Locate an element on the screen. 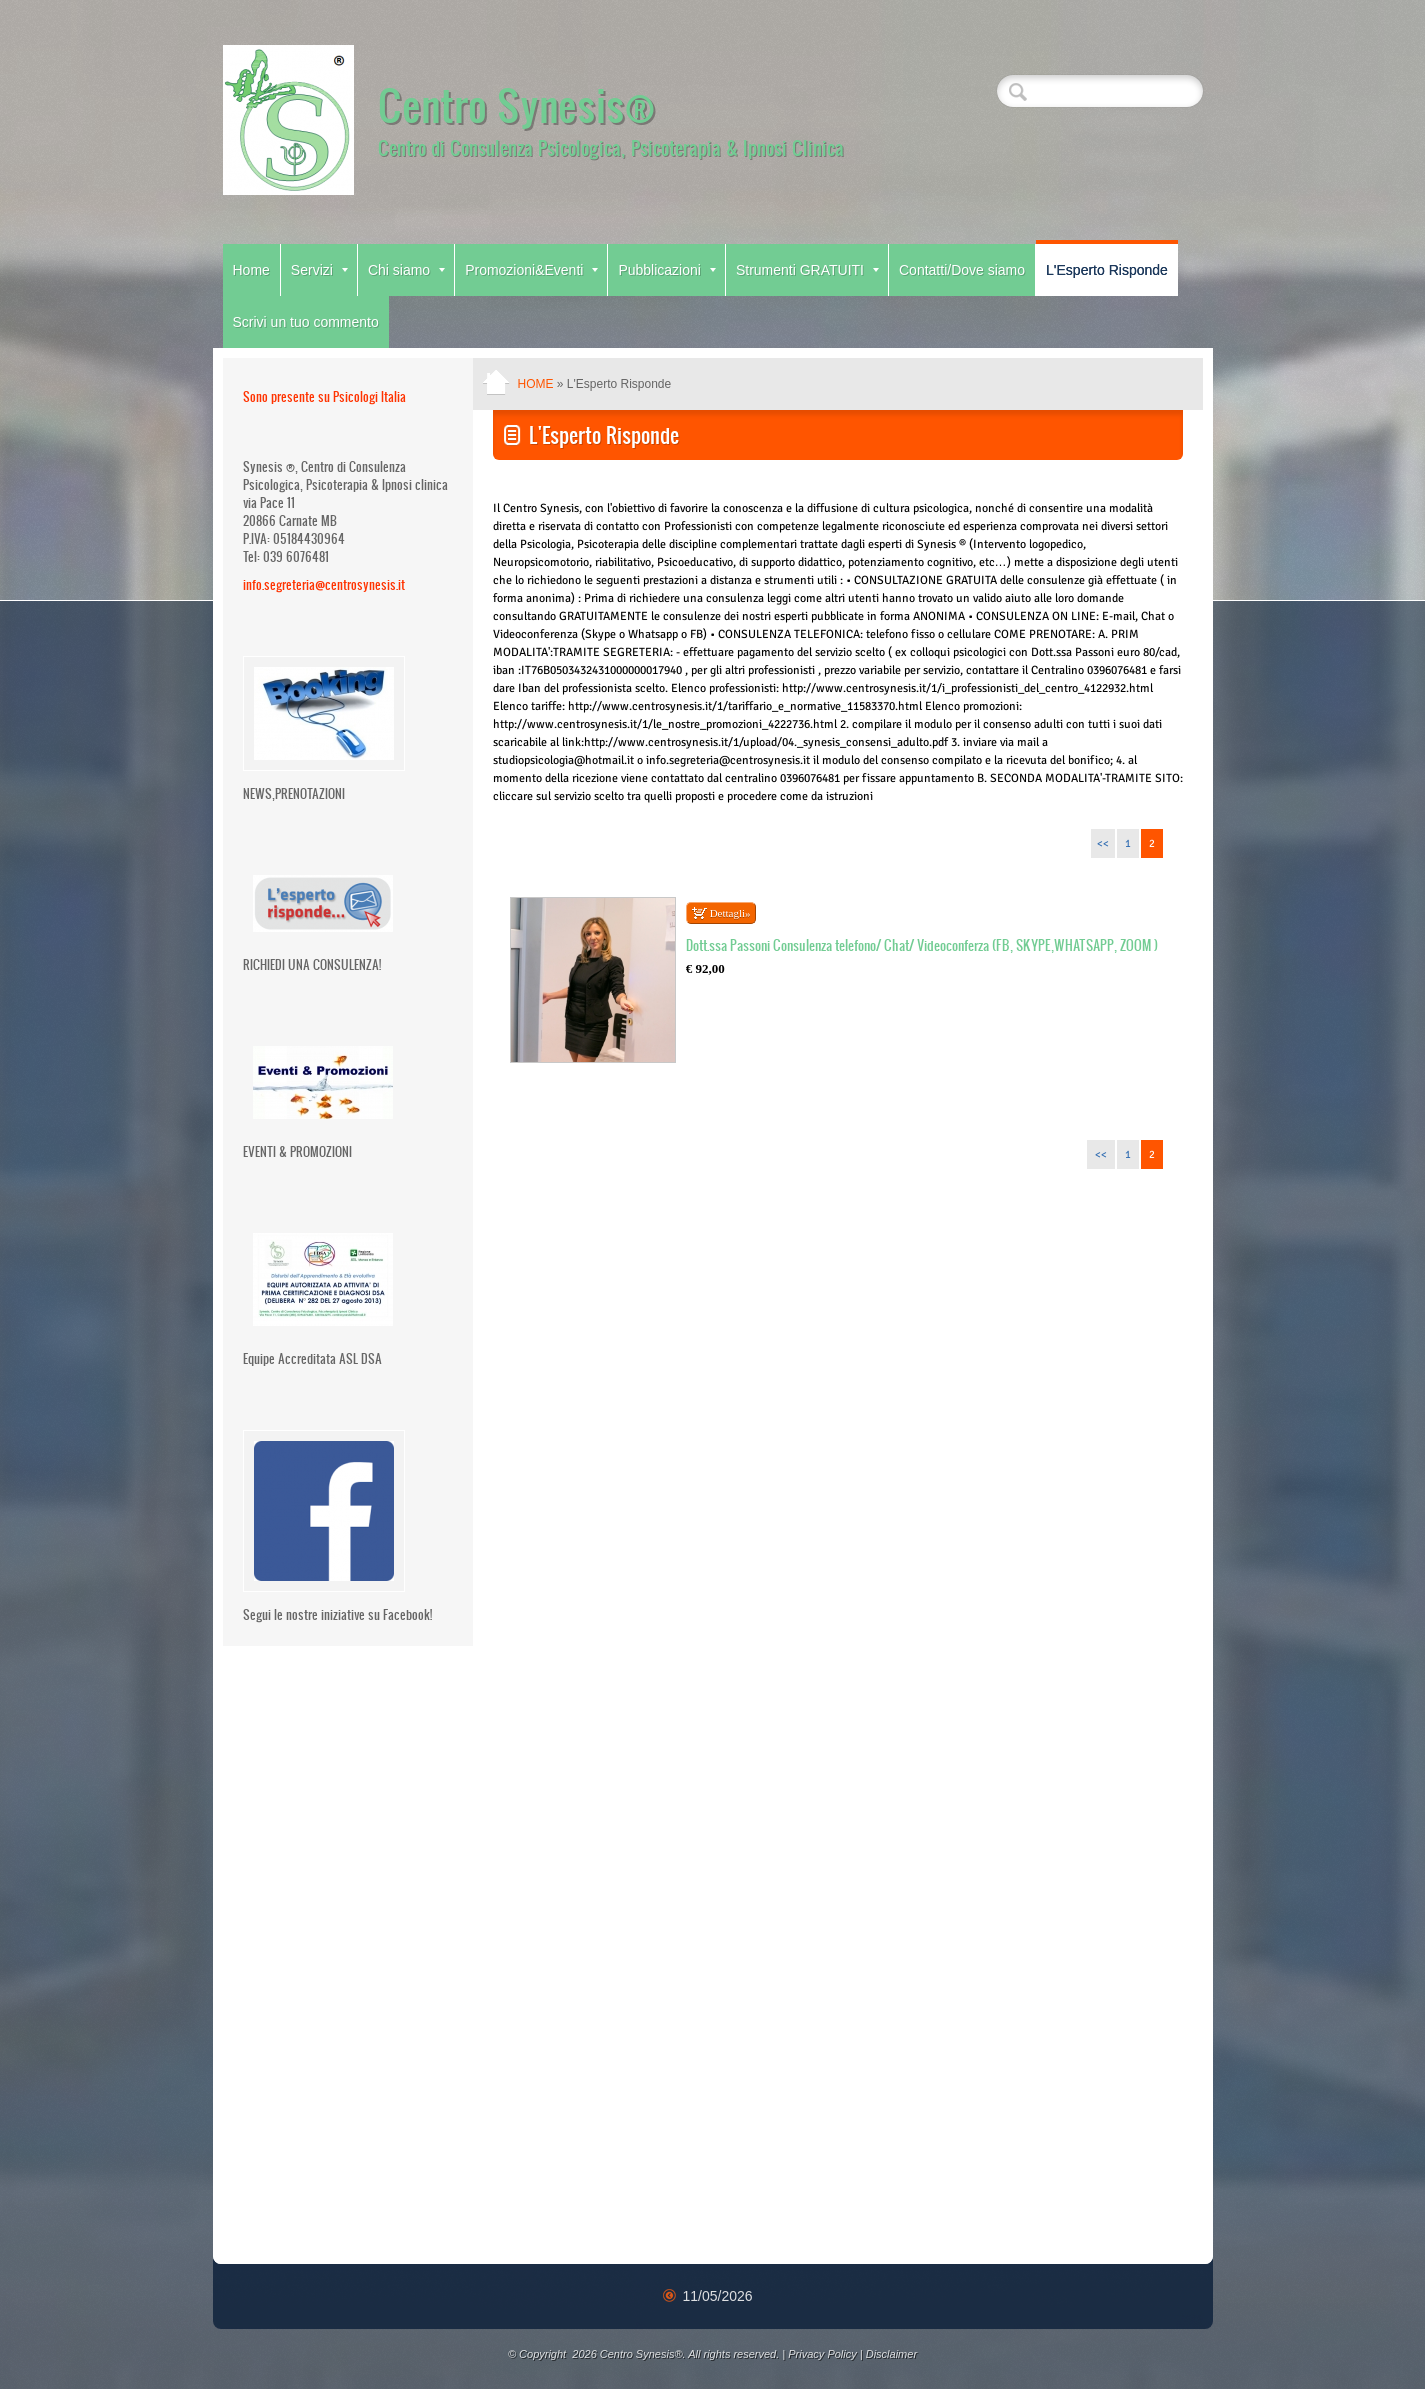  Servizi is located at coordinates (319, 270).